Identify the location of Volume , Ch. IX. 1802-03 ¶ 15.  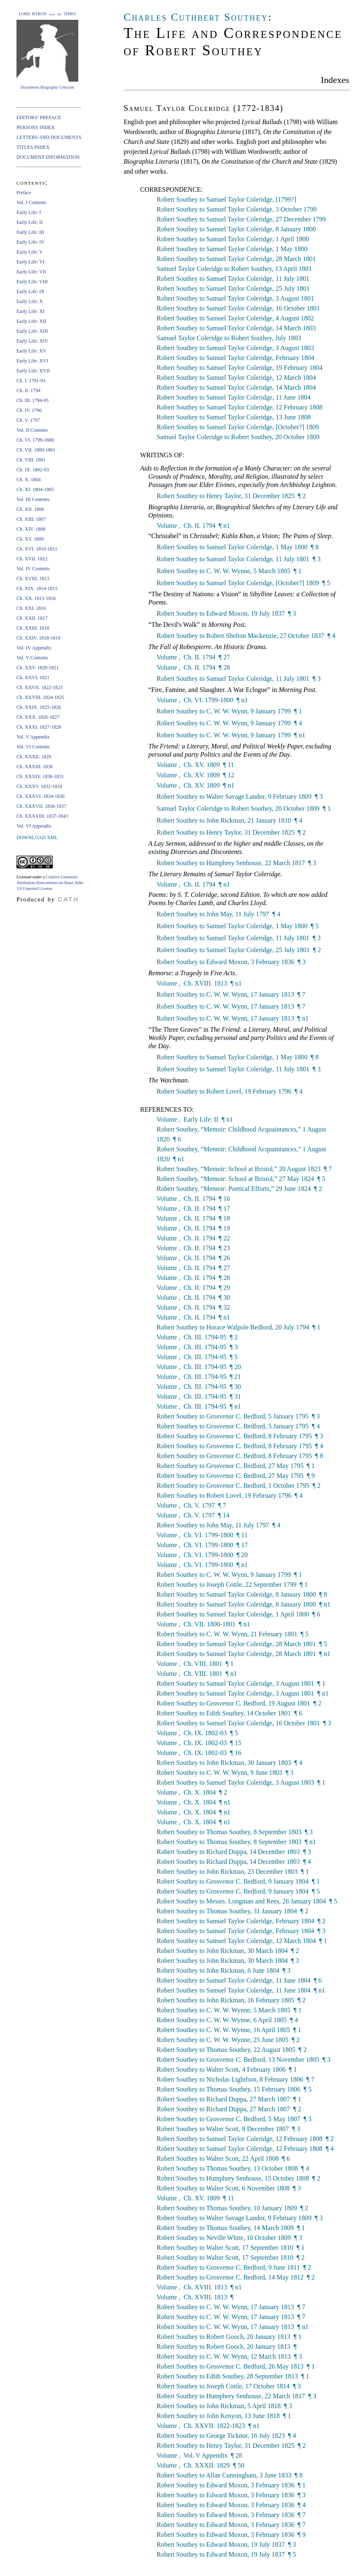
(199, 1742).